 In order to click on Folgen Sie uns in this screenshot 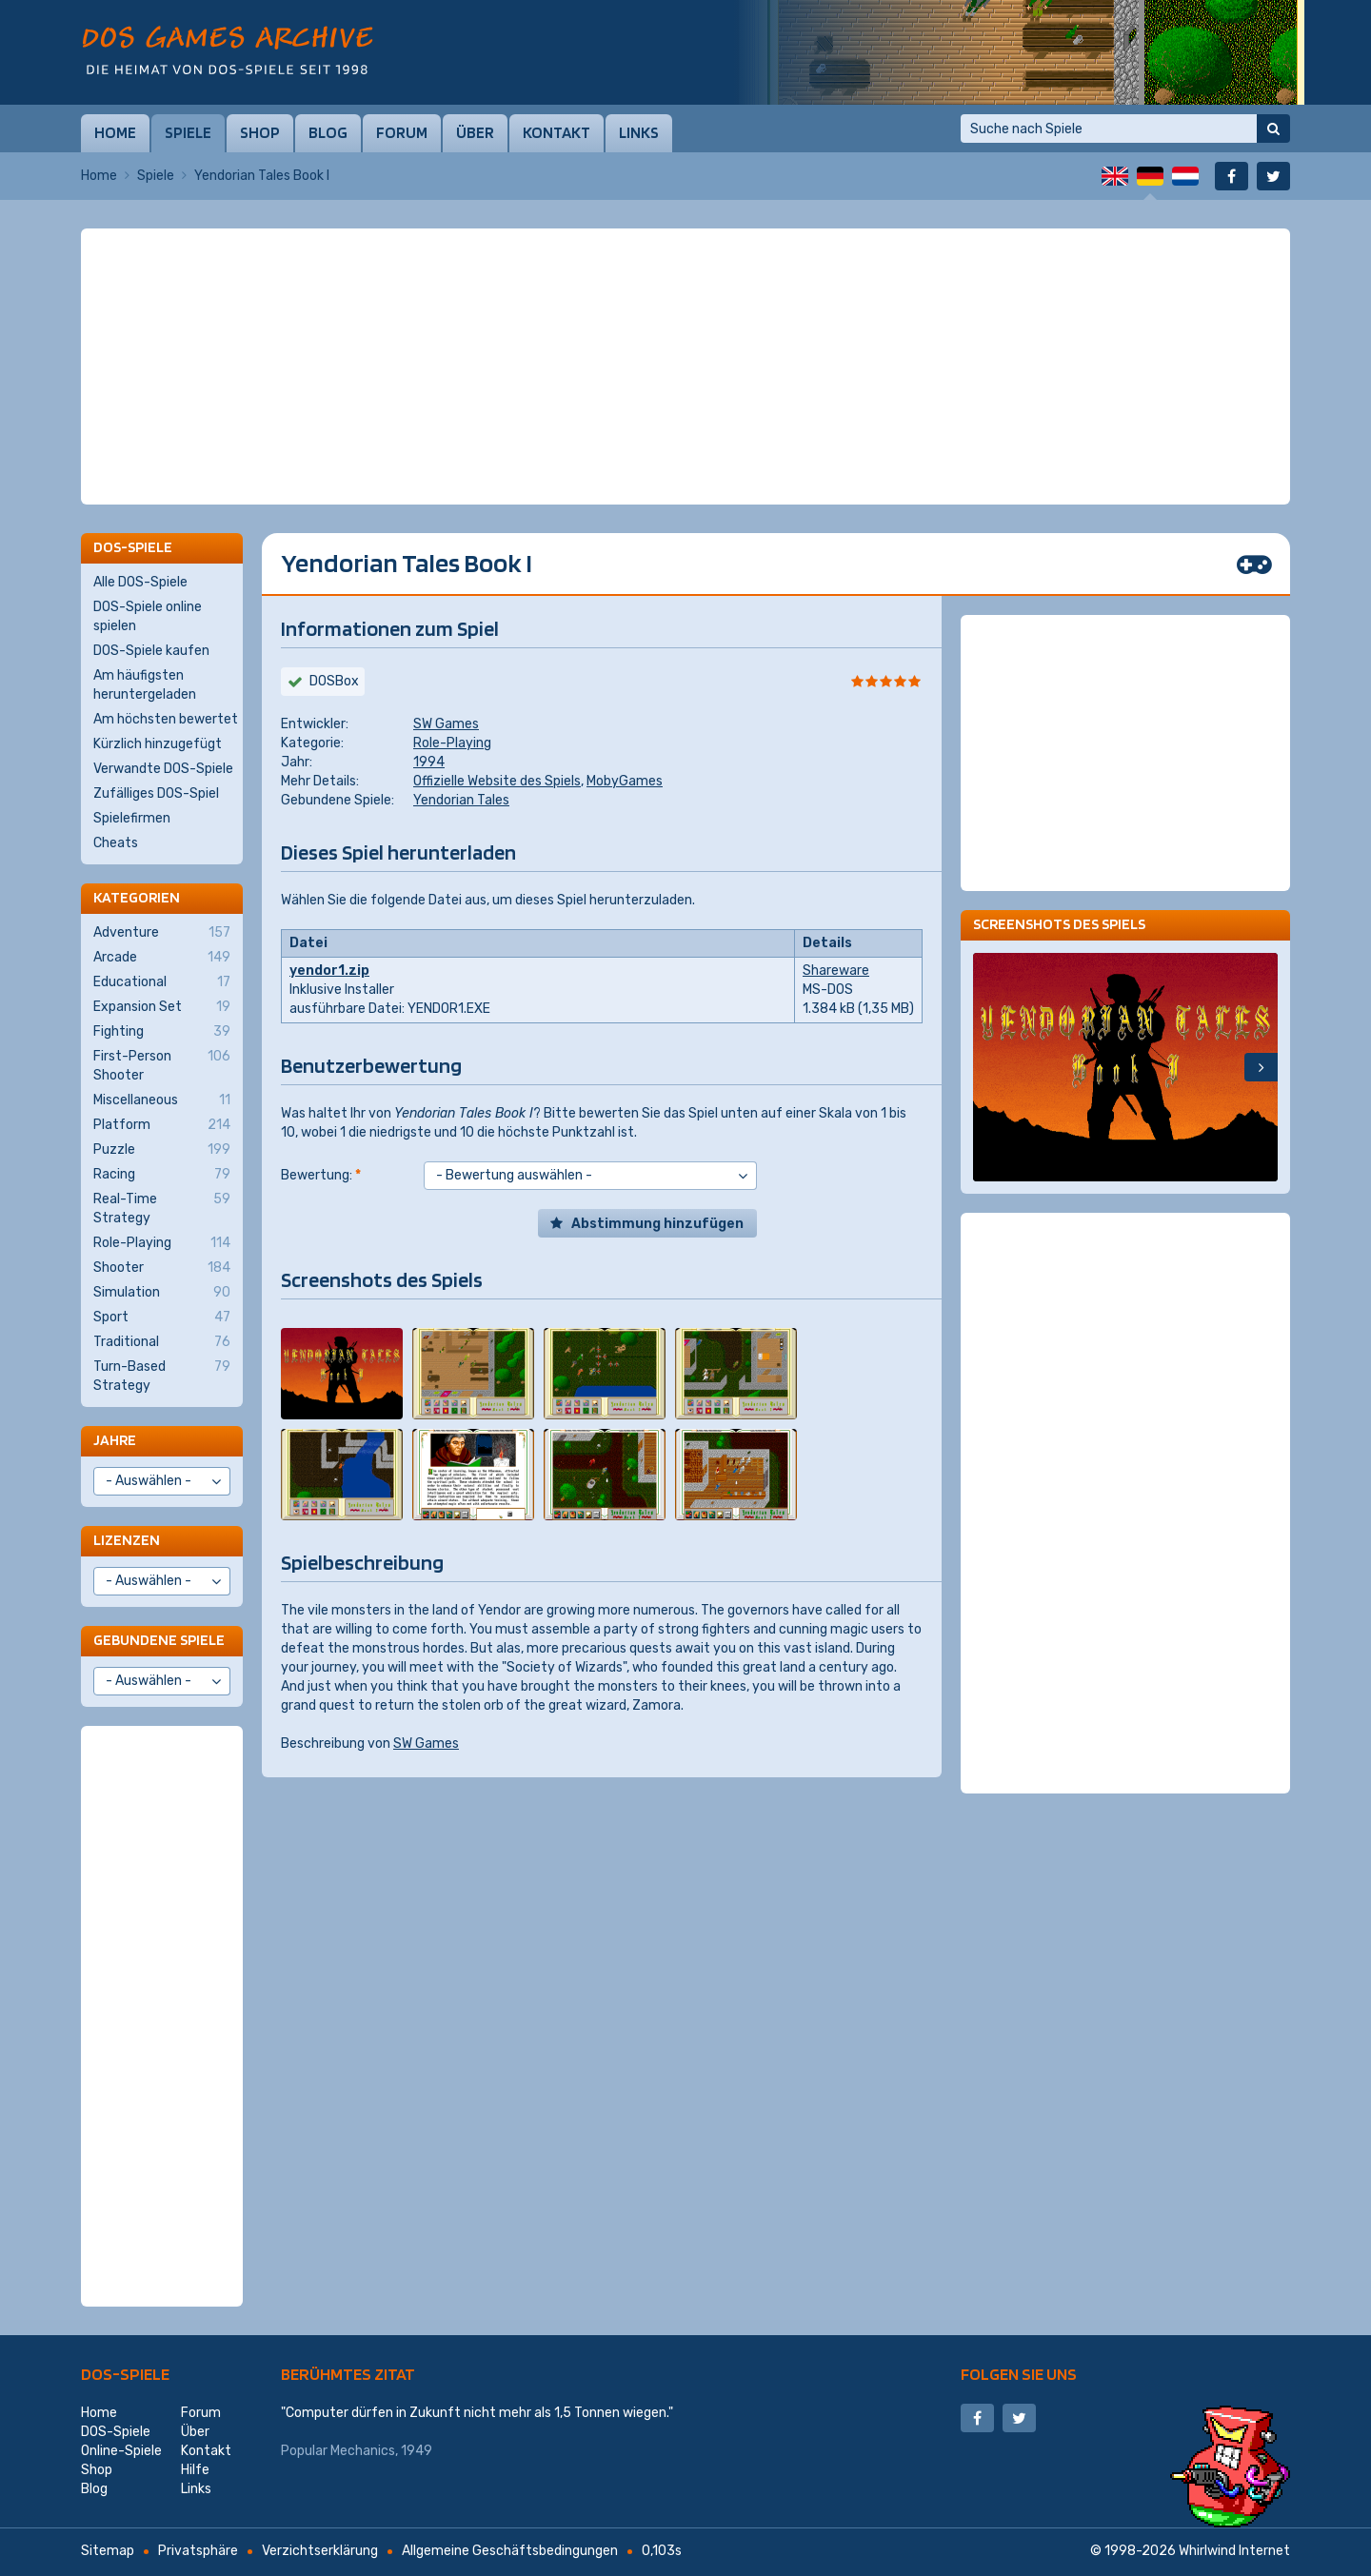, I will do `click(1019, 2374)`.